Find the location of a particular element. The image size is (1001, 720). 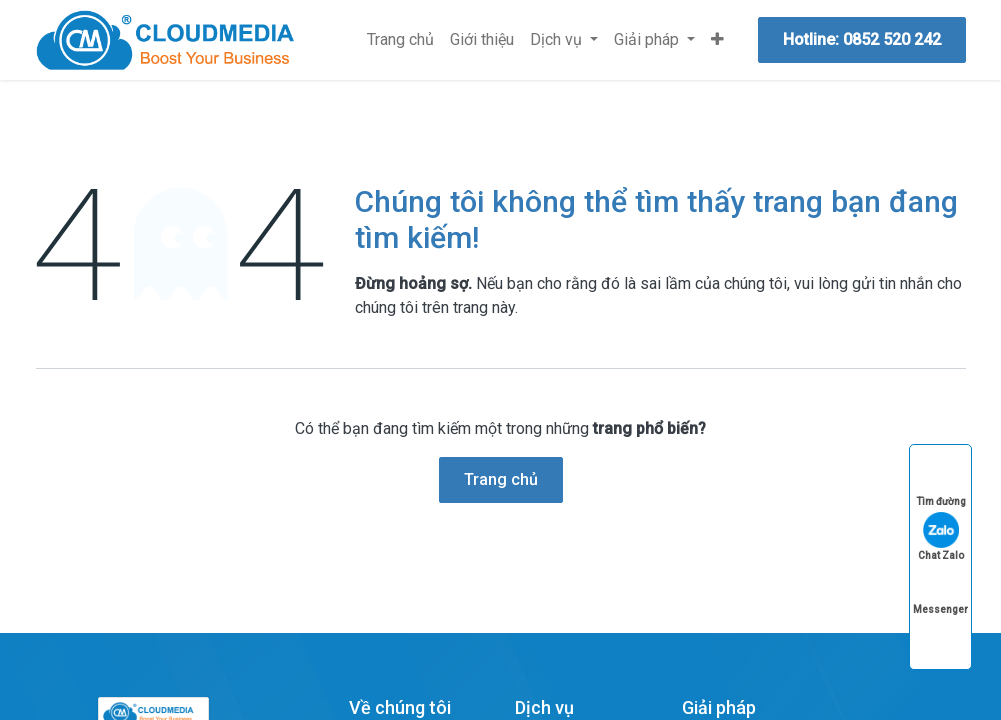

Messenger is located at coordinates (940, 590).